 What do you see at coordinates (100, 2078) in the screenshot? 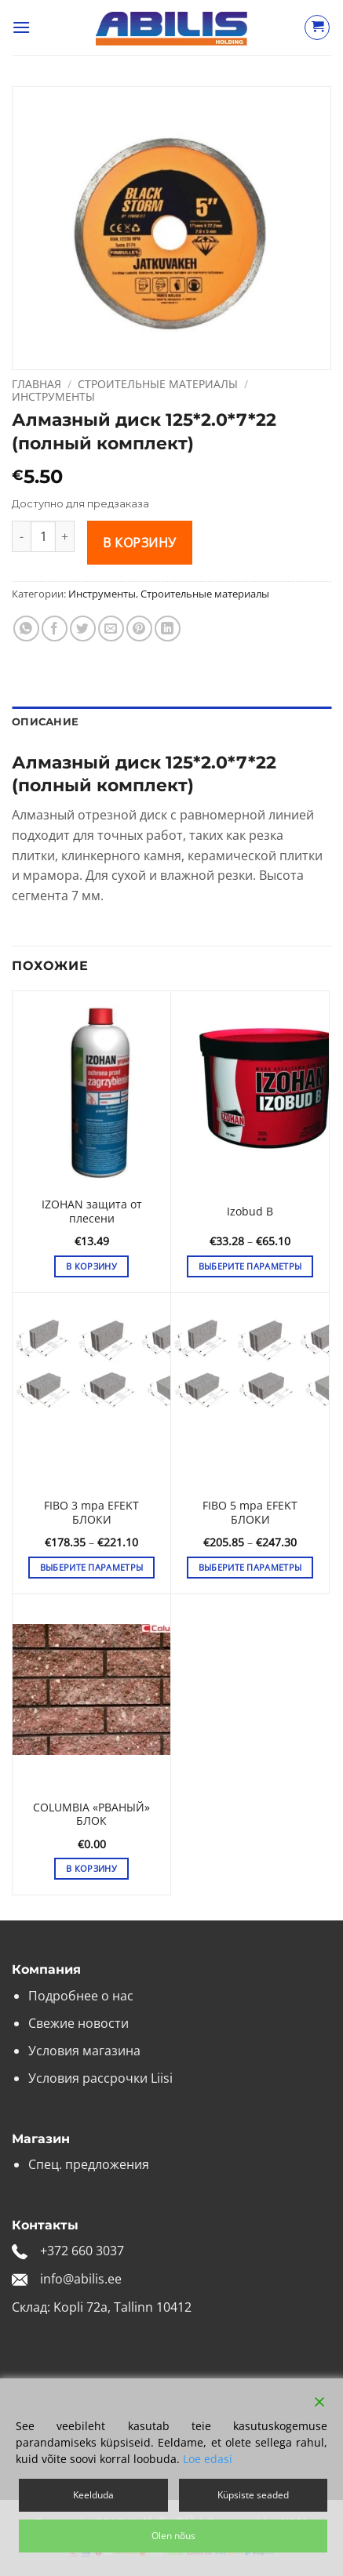
I see `Условия рассрочки Liisi` at bounding box center [100, 2078].